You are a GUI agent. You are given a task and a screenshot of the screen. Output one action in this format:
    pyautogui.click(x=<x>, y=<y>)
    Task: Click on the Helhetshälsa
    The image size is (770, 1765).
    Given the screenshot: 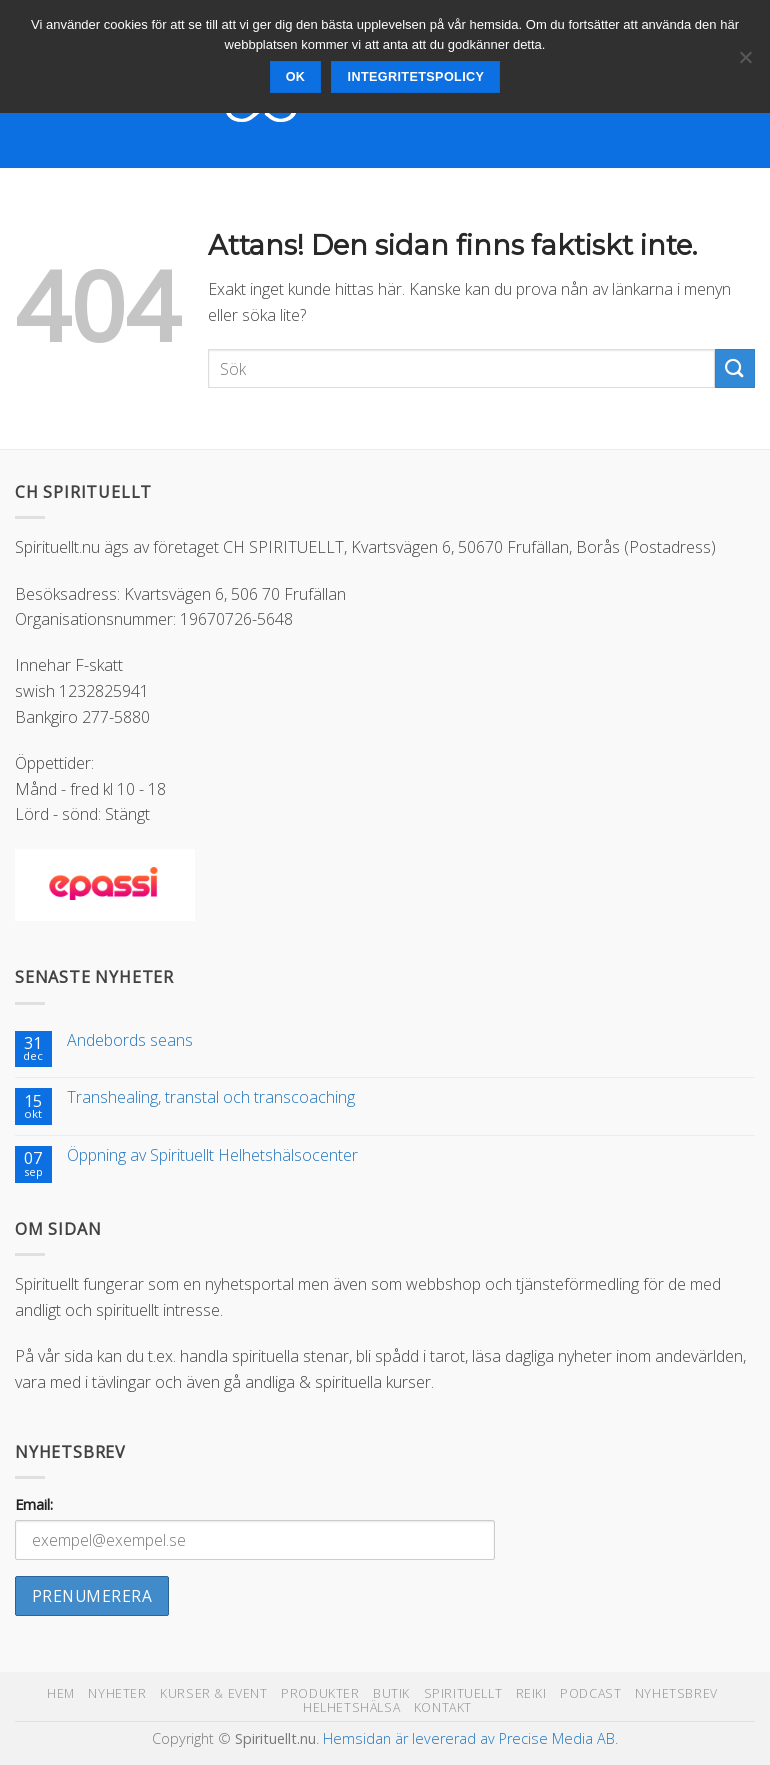 What is the action you would take?
    pyautogui.click(x=351, y=1707)
    